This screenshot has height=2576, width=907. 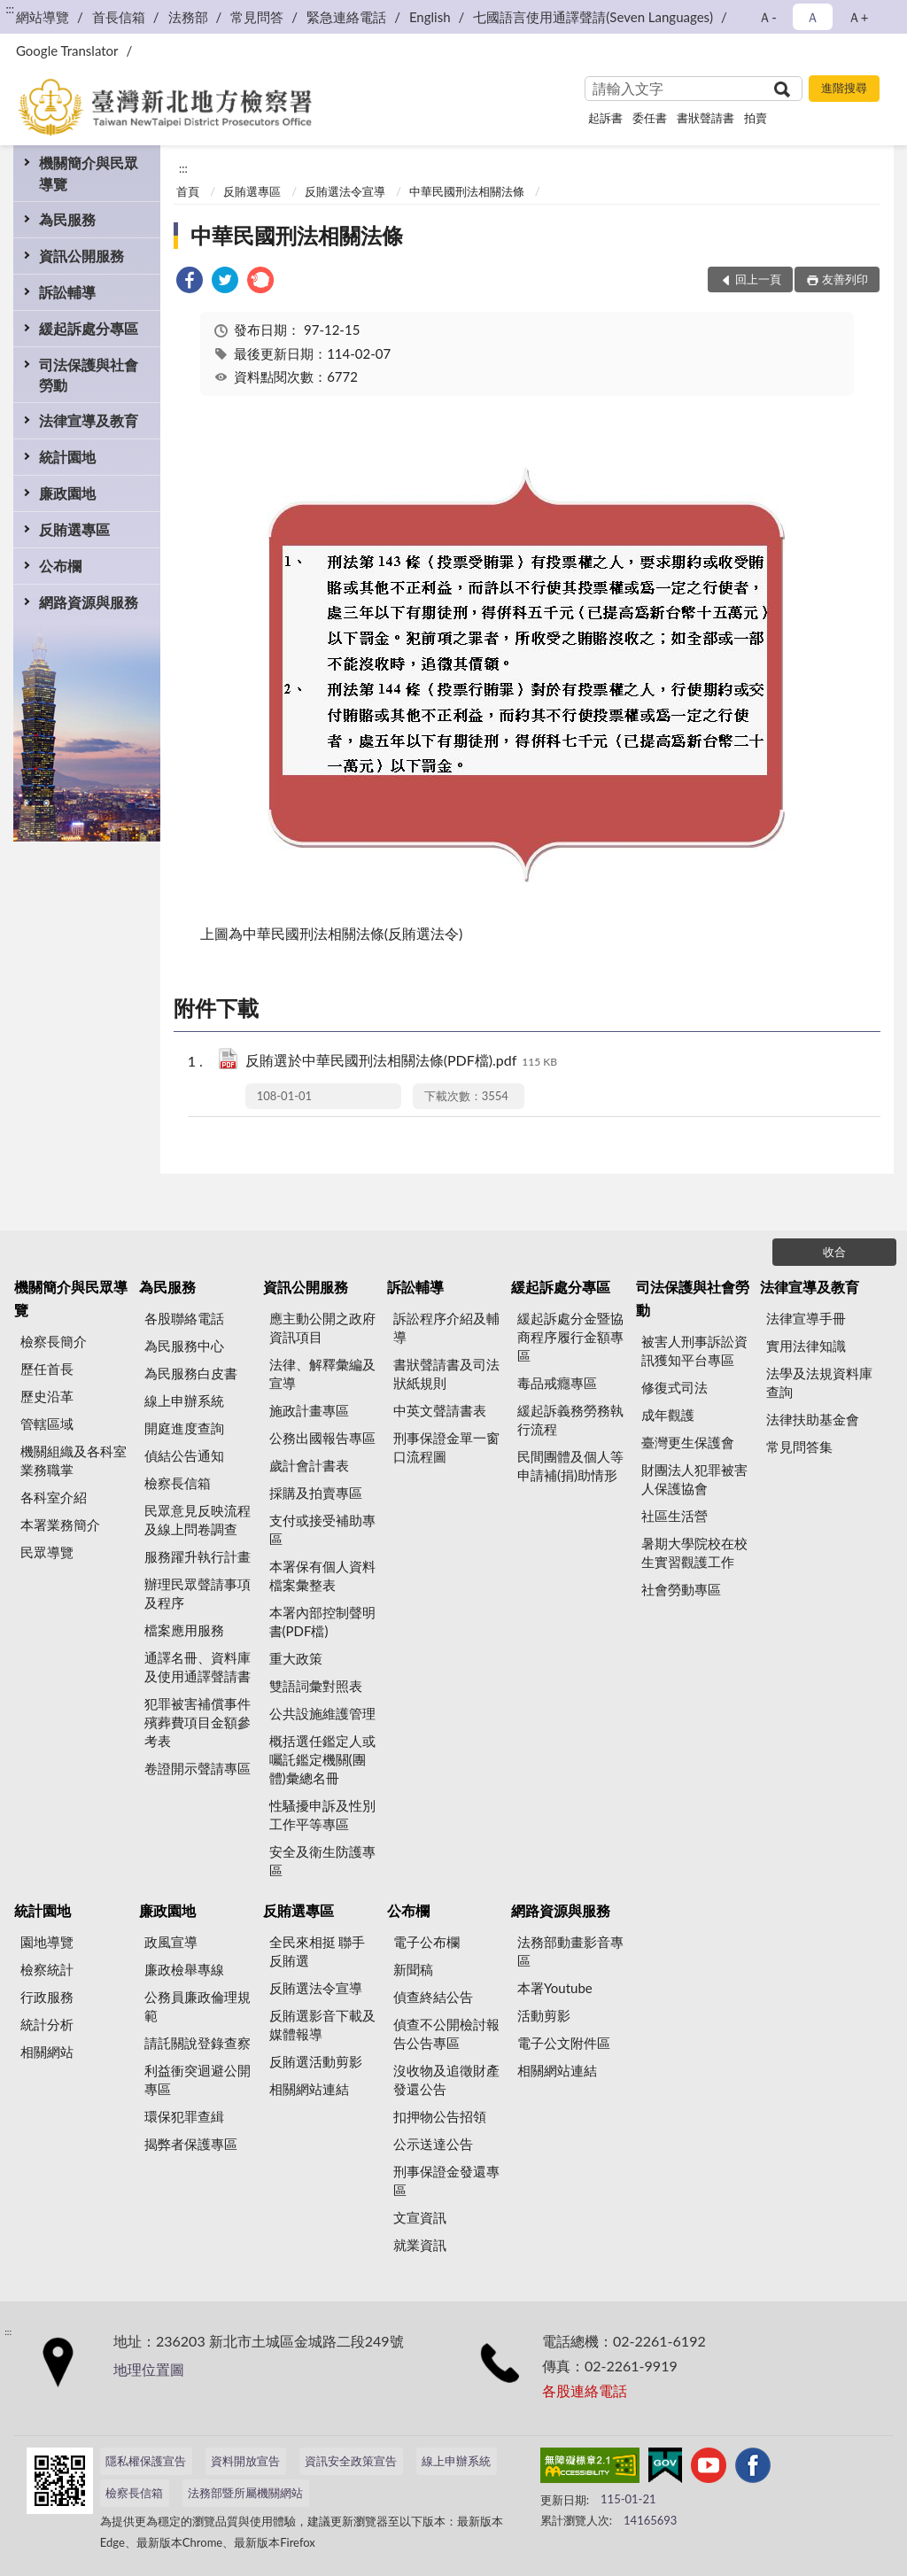 What do you see at coordinates (88, 172) in the screenshot?
I see `機關簡介與民眾導覽` at bounding box center [88, 172].